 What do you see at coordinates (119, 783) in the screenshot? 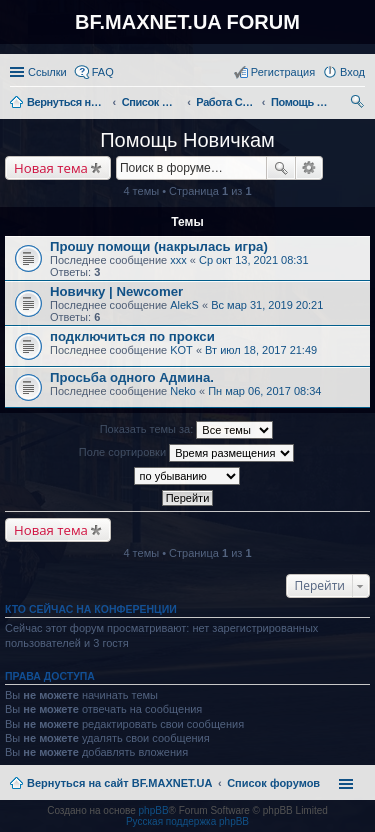
I see `Вернуться на сайт BF.MAXNET.UA` at bounding box center [119, 783].